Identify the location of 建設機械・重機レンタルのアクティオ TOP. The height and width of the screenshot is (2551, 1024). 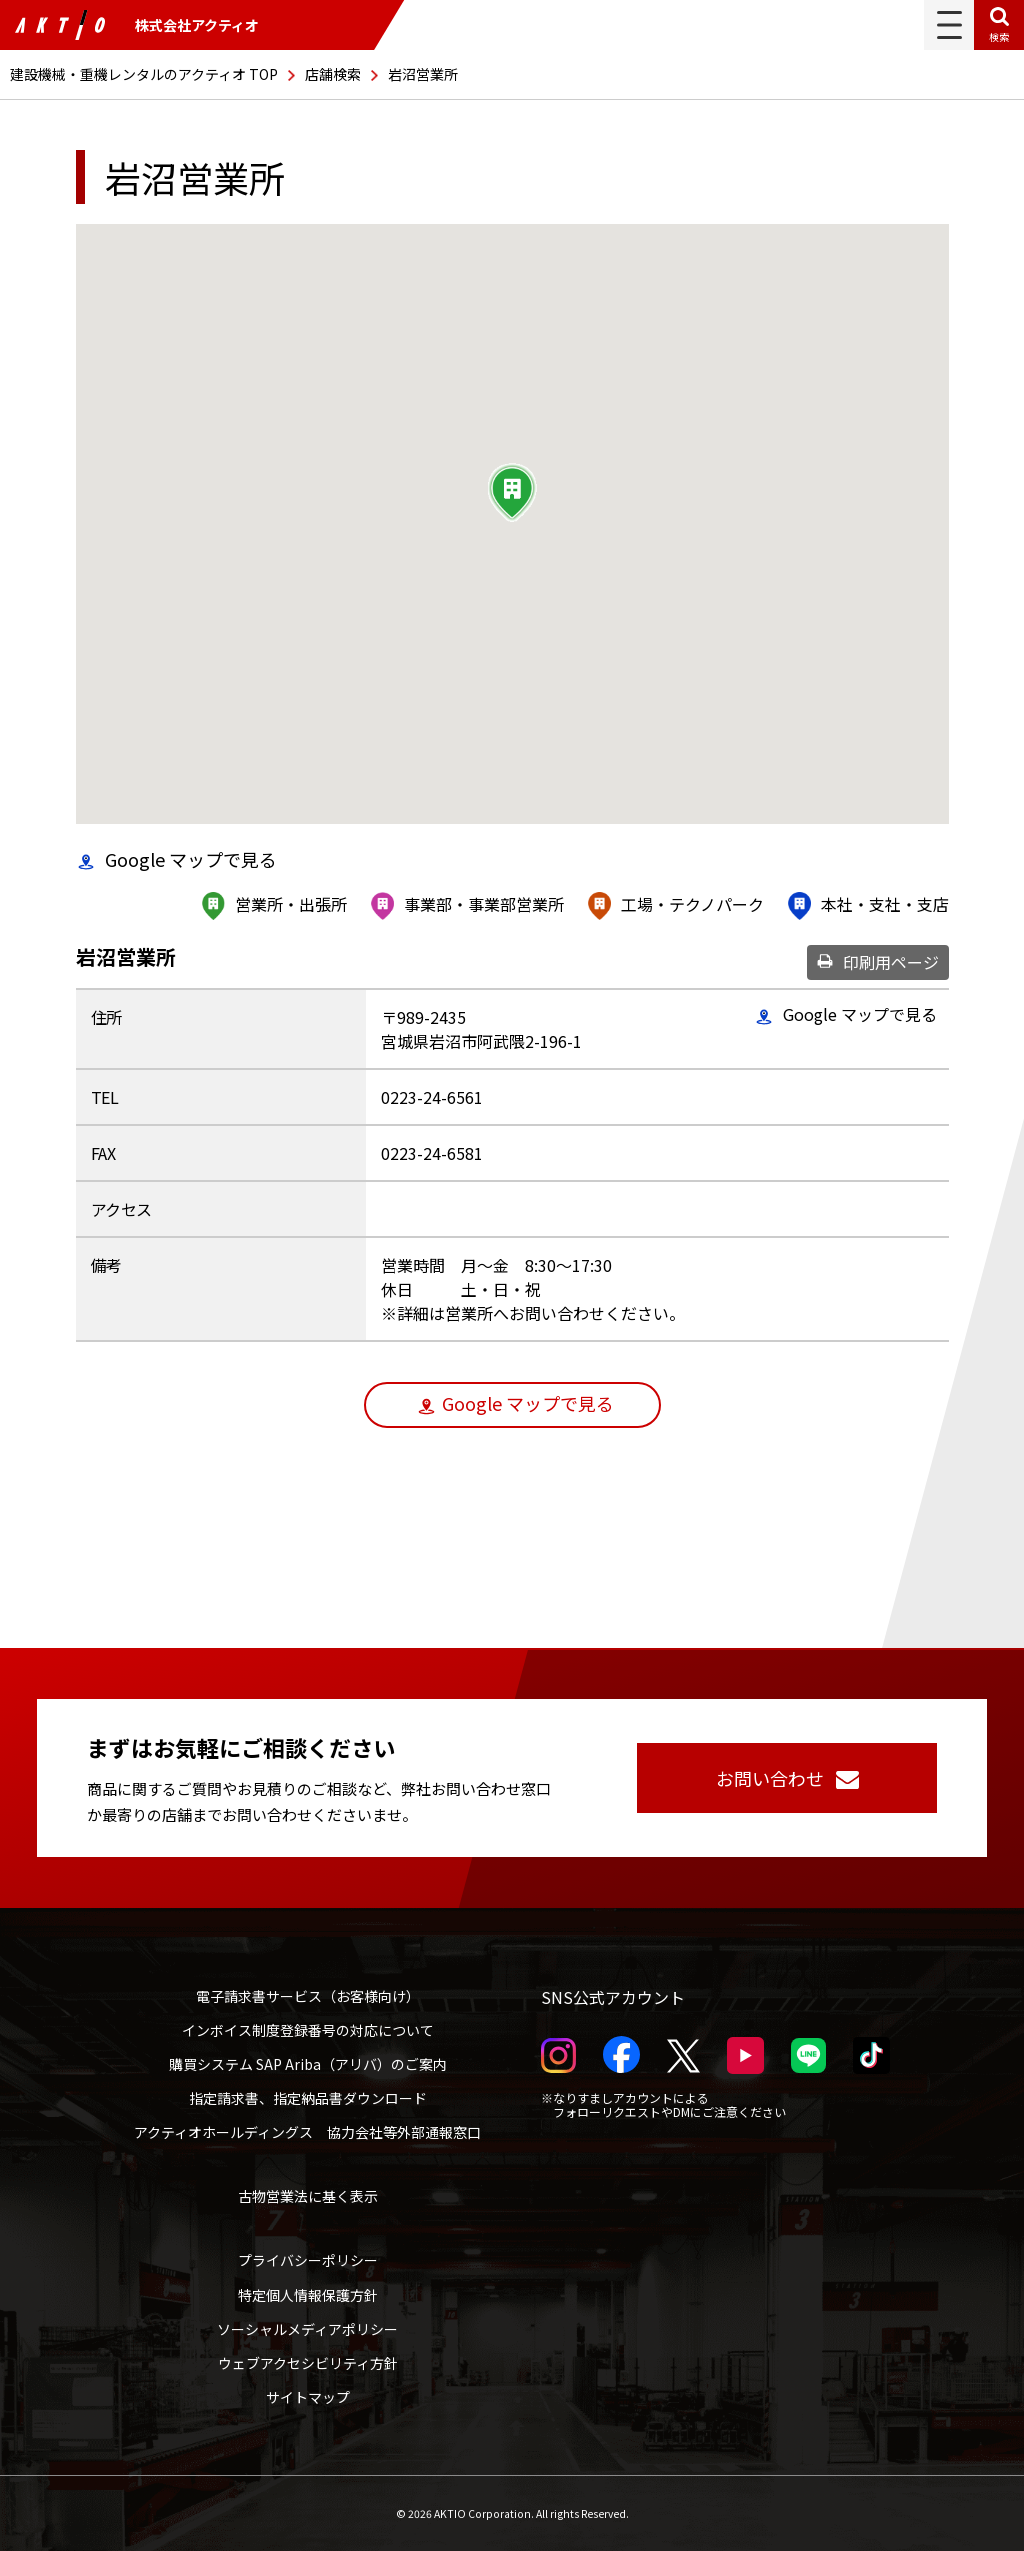
(144, 74).